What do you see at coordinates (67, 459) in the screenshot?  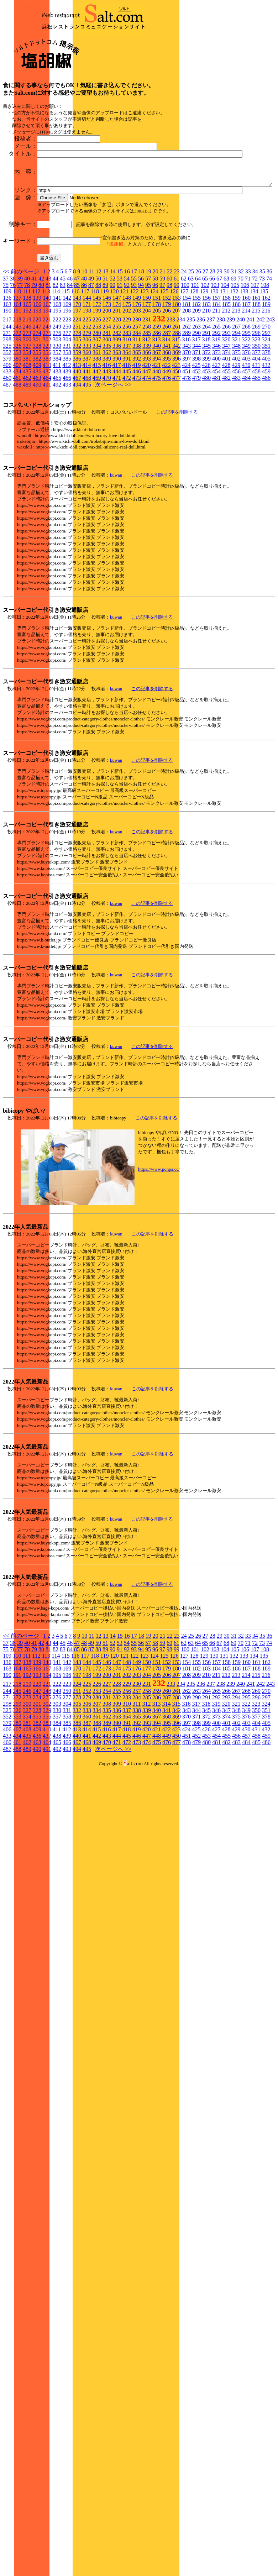 I see `493` at bounding box center [67, 459].